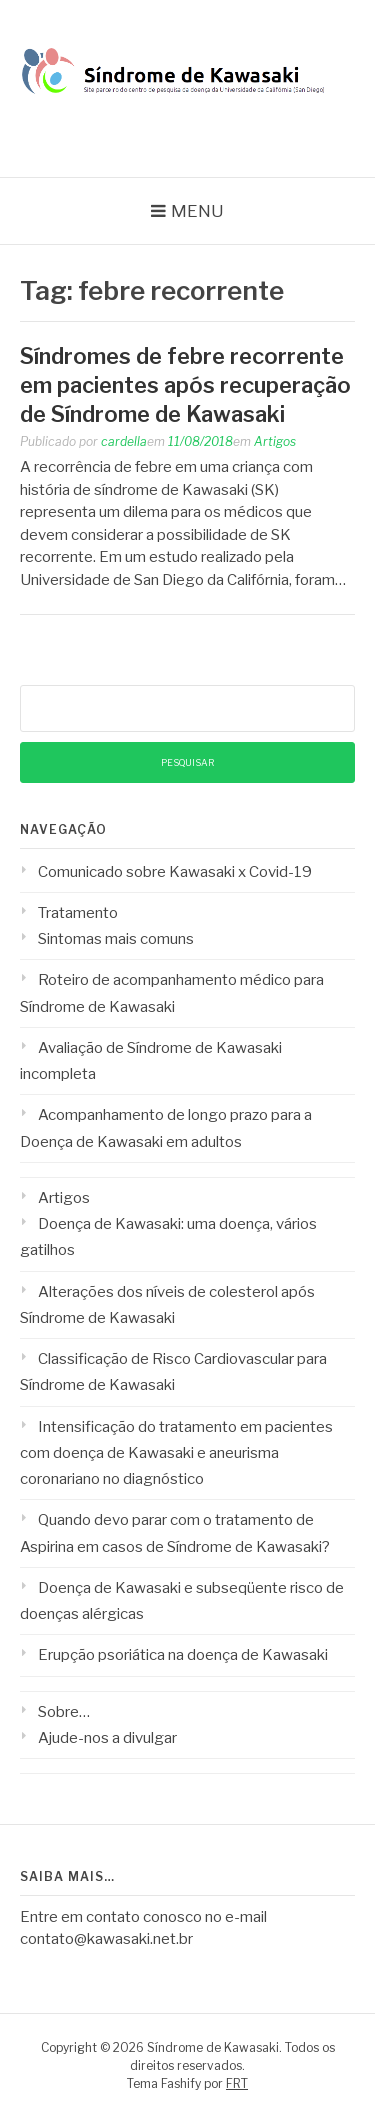  What do you see at coordinates (237, 2083) in the screenshot?
I see `FRT` at bounding box center [237, 2083].